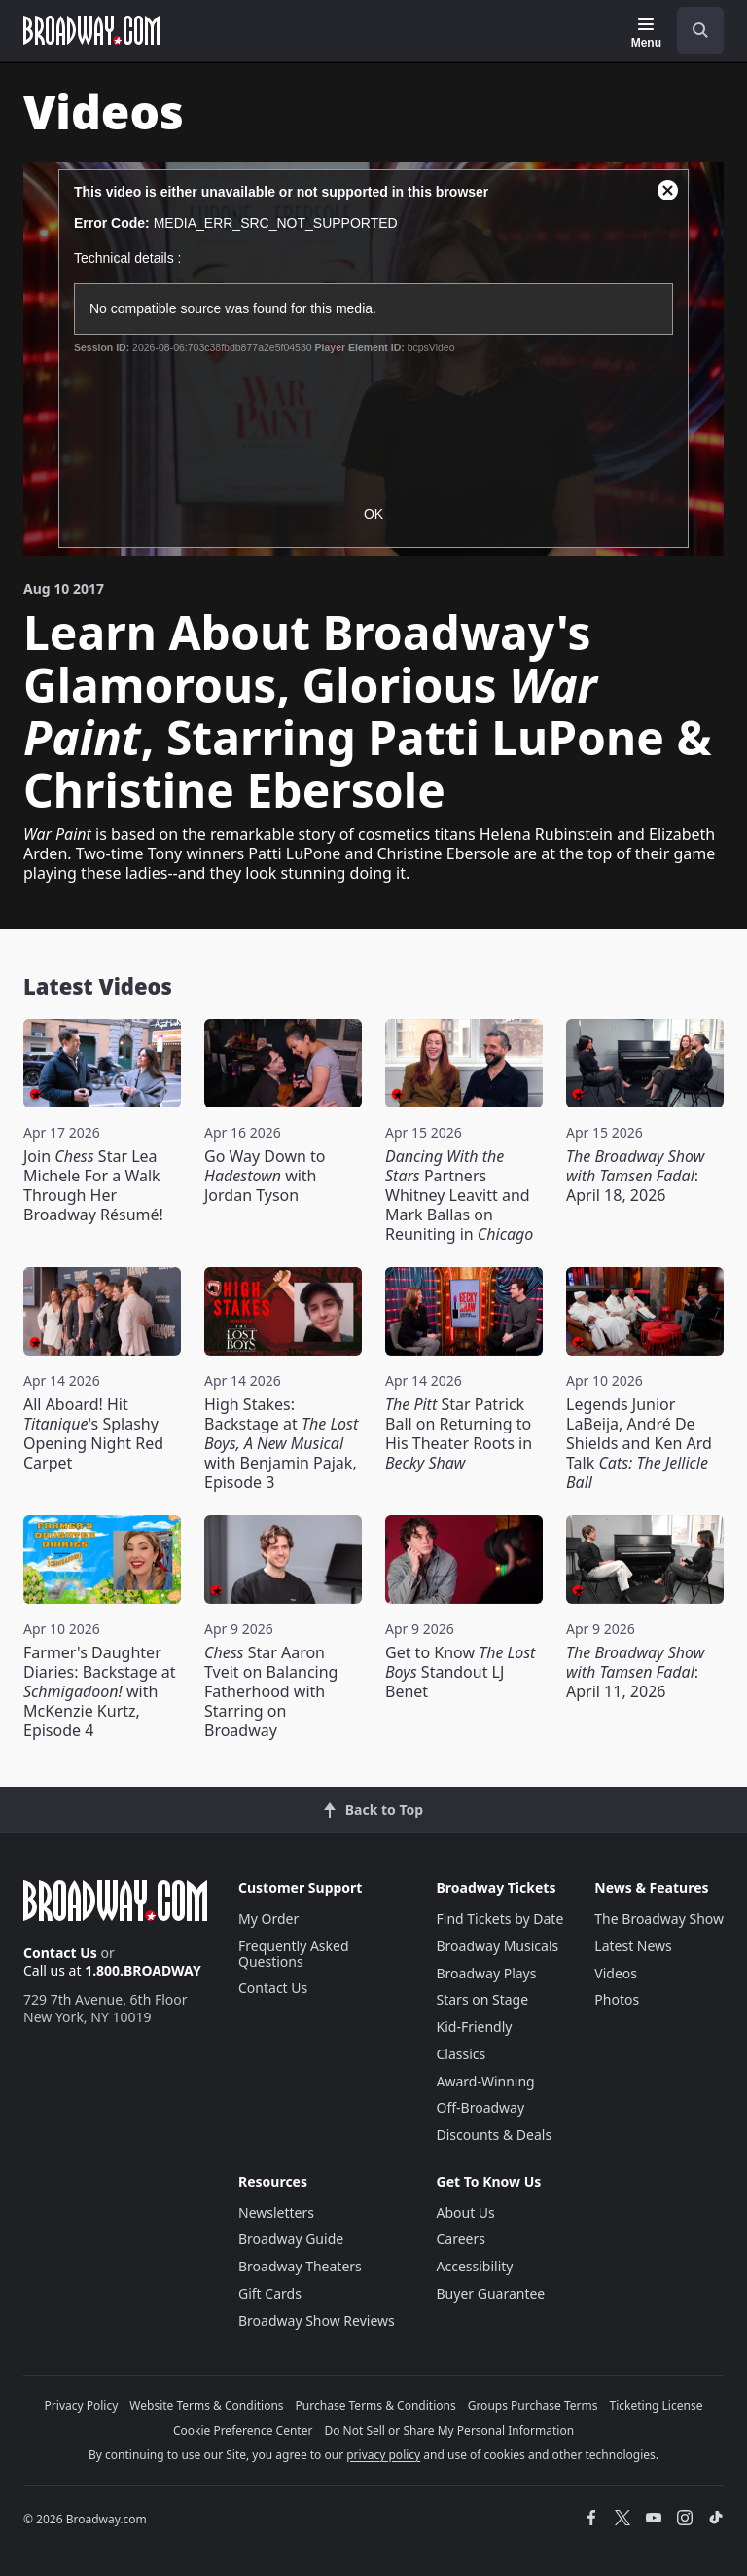 Image resolution: width=747 pixels, height=2576 pixels. What do you see at coordinates (281, 1443) in the screenshot?
I see `High Stakes: Backstage at with Benjamin Pajak, Episode 3` at bounding box center [281, 1443].